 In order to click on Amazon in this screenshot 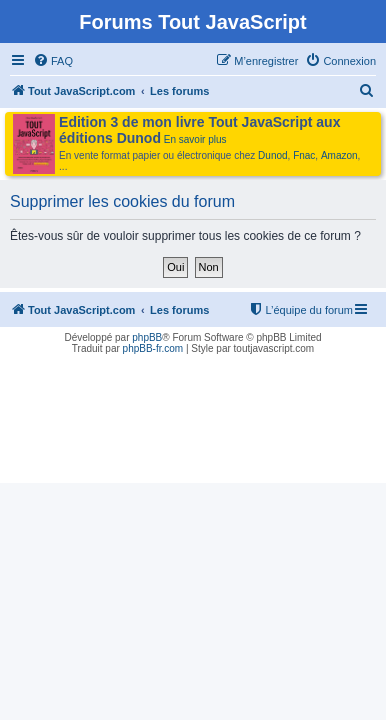, I will do `click(339, 155)`.